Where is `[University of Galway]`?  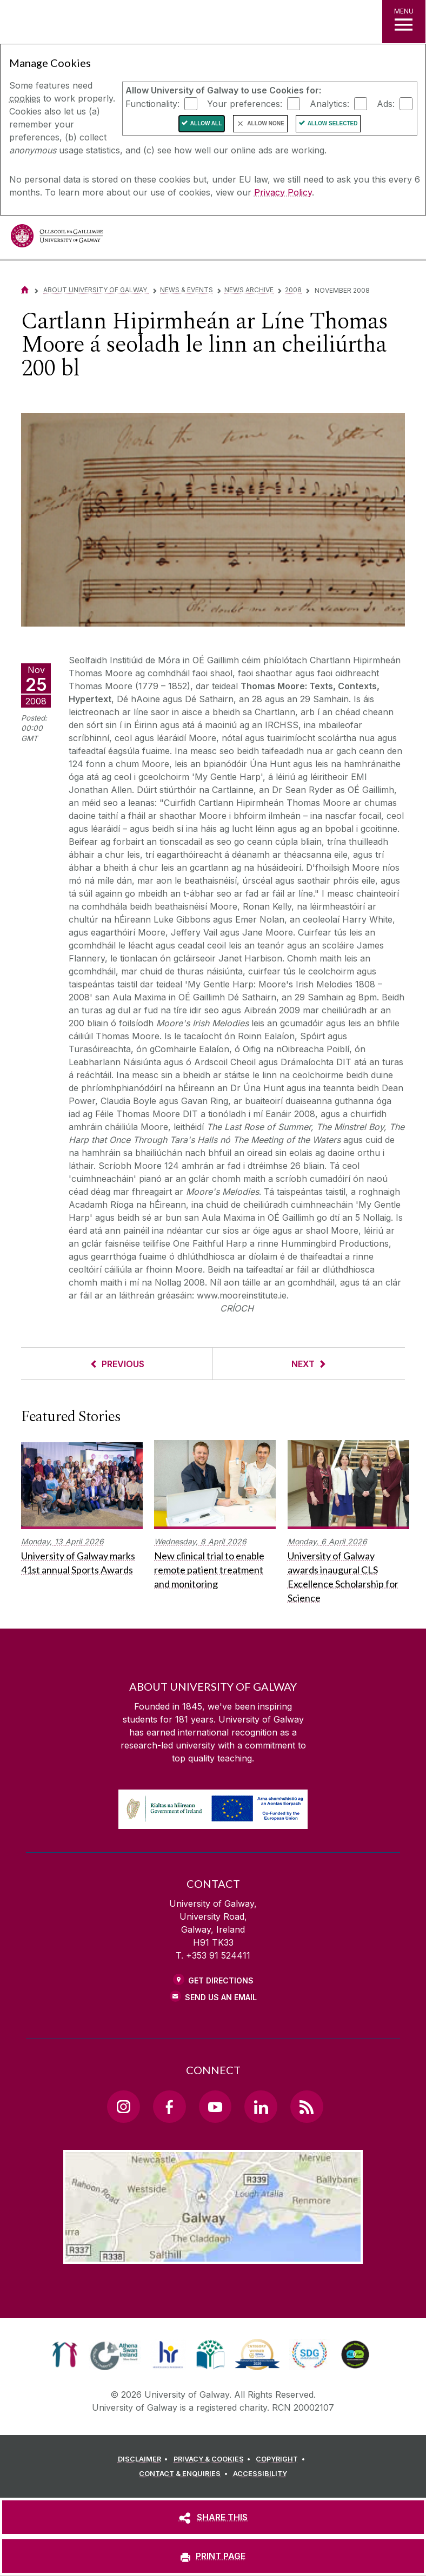 [University of Galway] is located at coordinates (57, 238).